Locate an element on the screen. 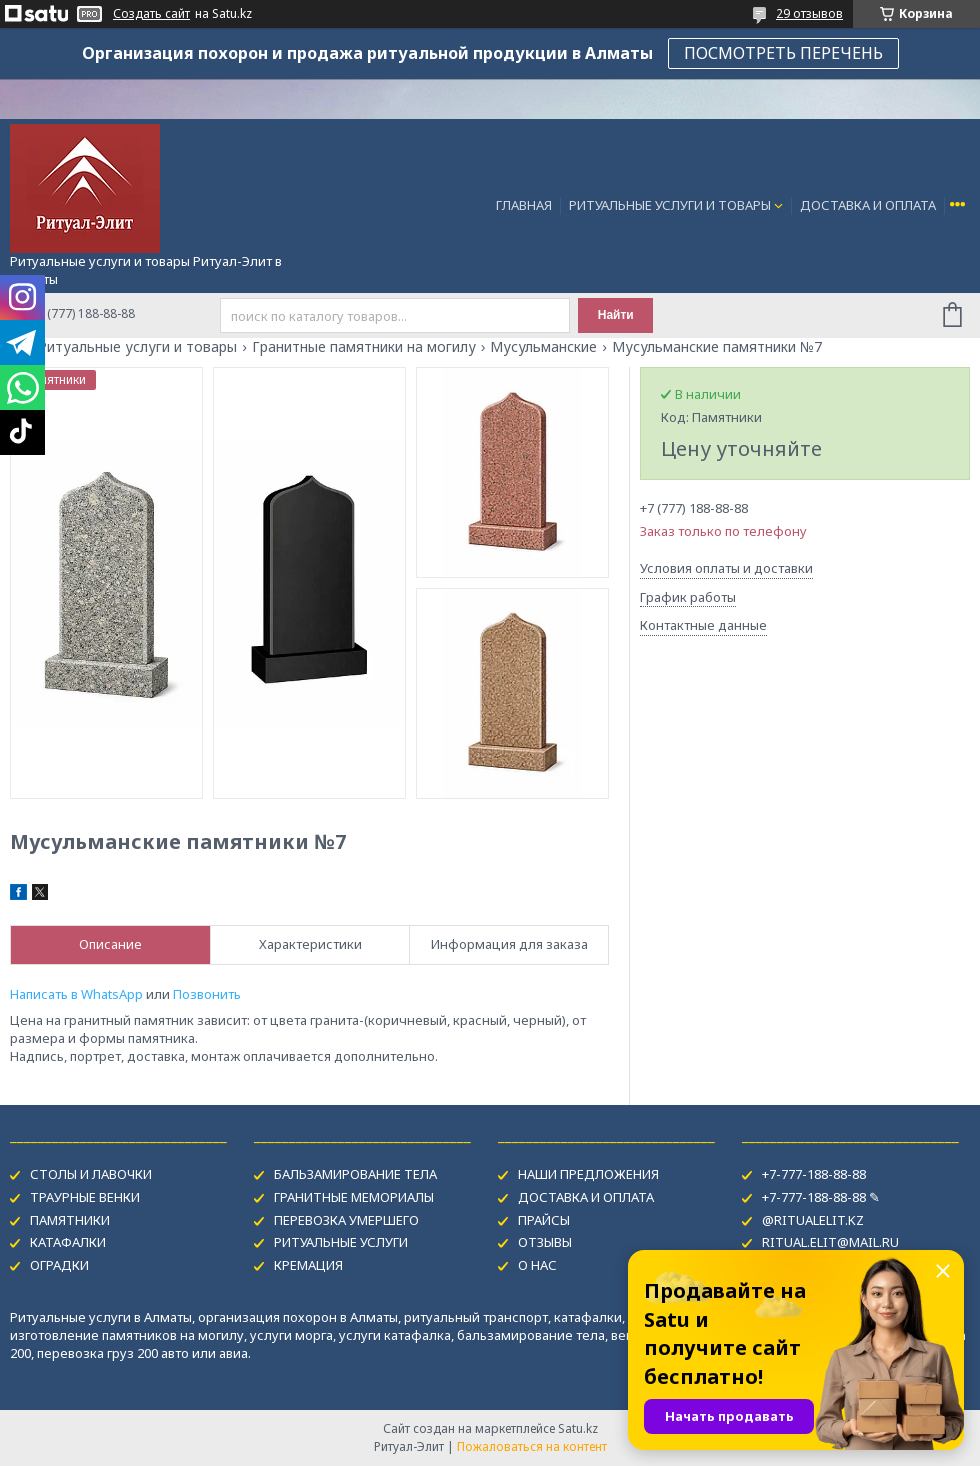 The image size is (980, 1466). Гранитные памятники на могилу is located at coordinates (364, 347).